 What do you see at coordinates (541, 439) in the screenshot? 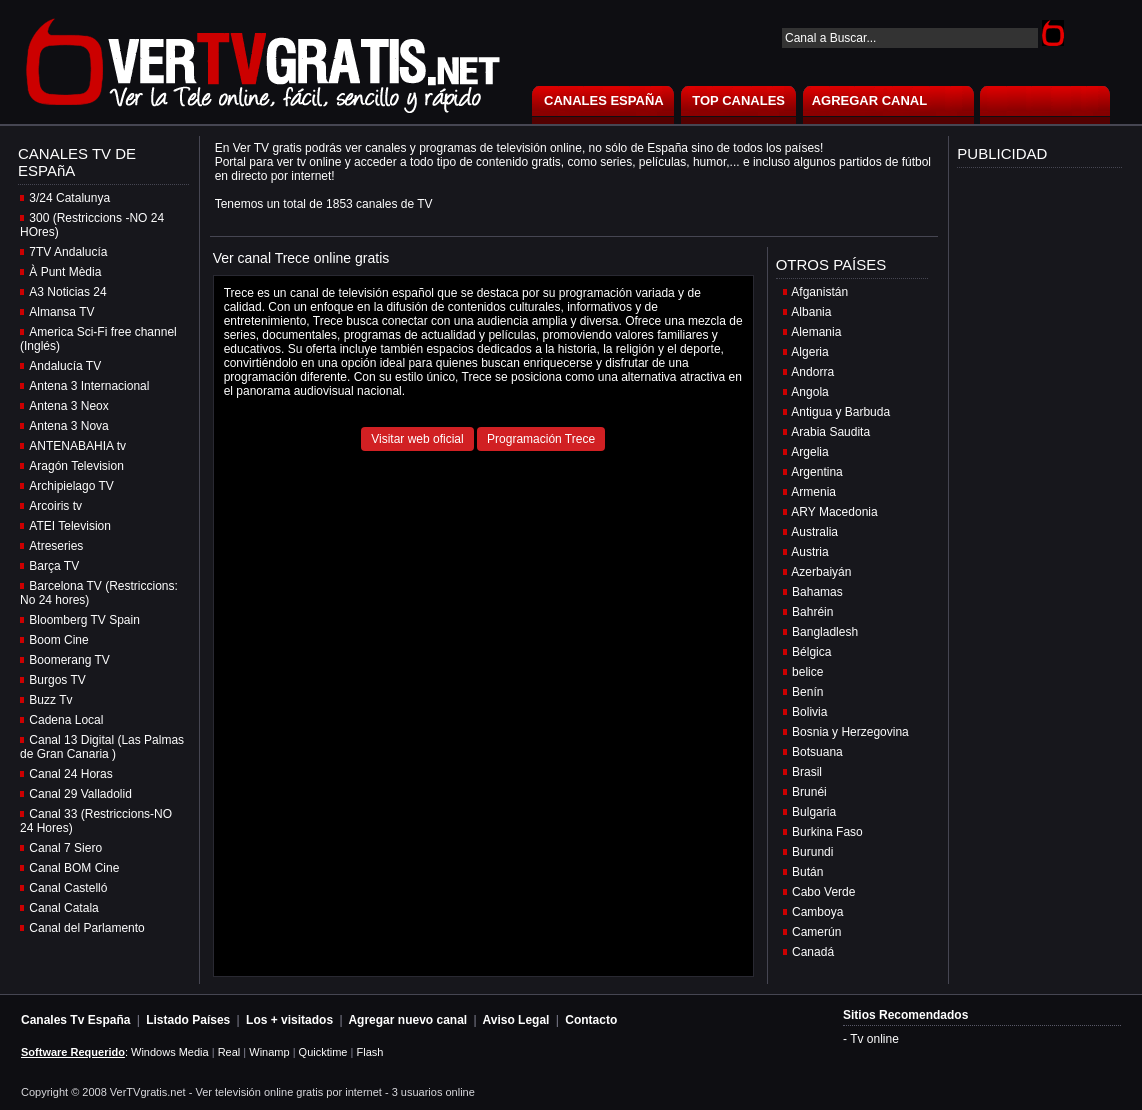
I see `Programación Trece` at bounding box center [541, 439].